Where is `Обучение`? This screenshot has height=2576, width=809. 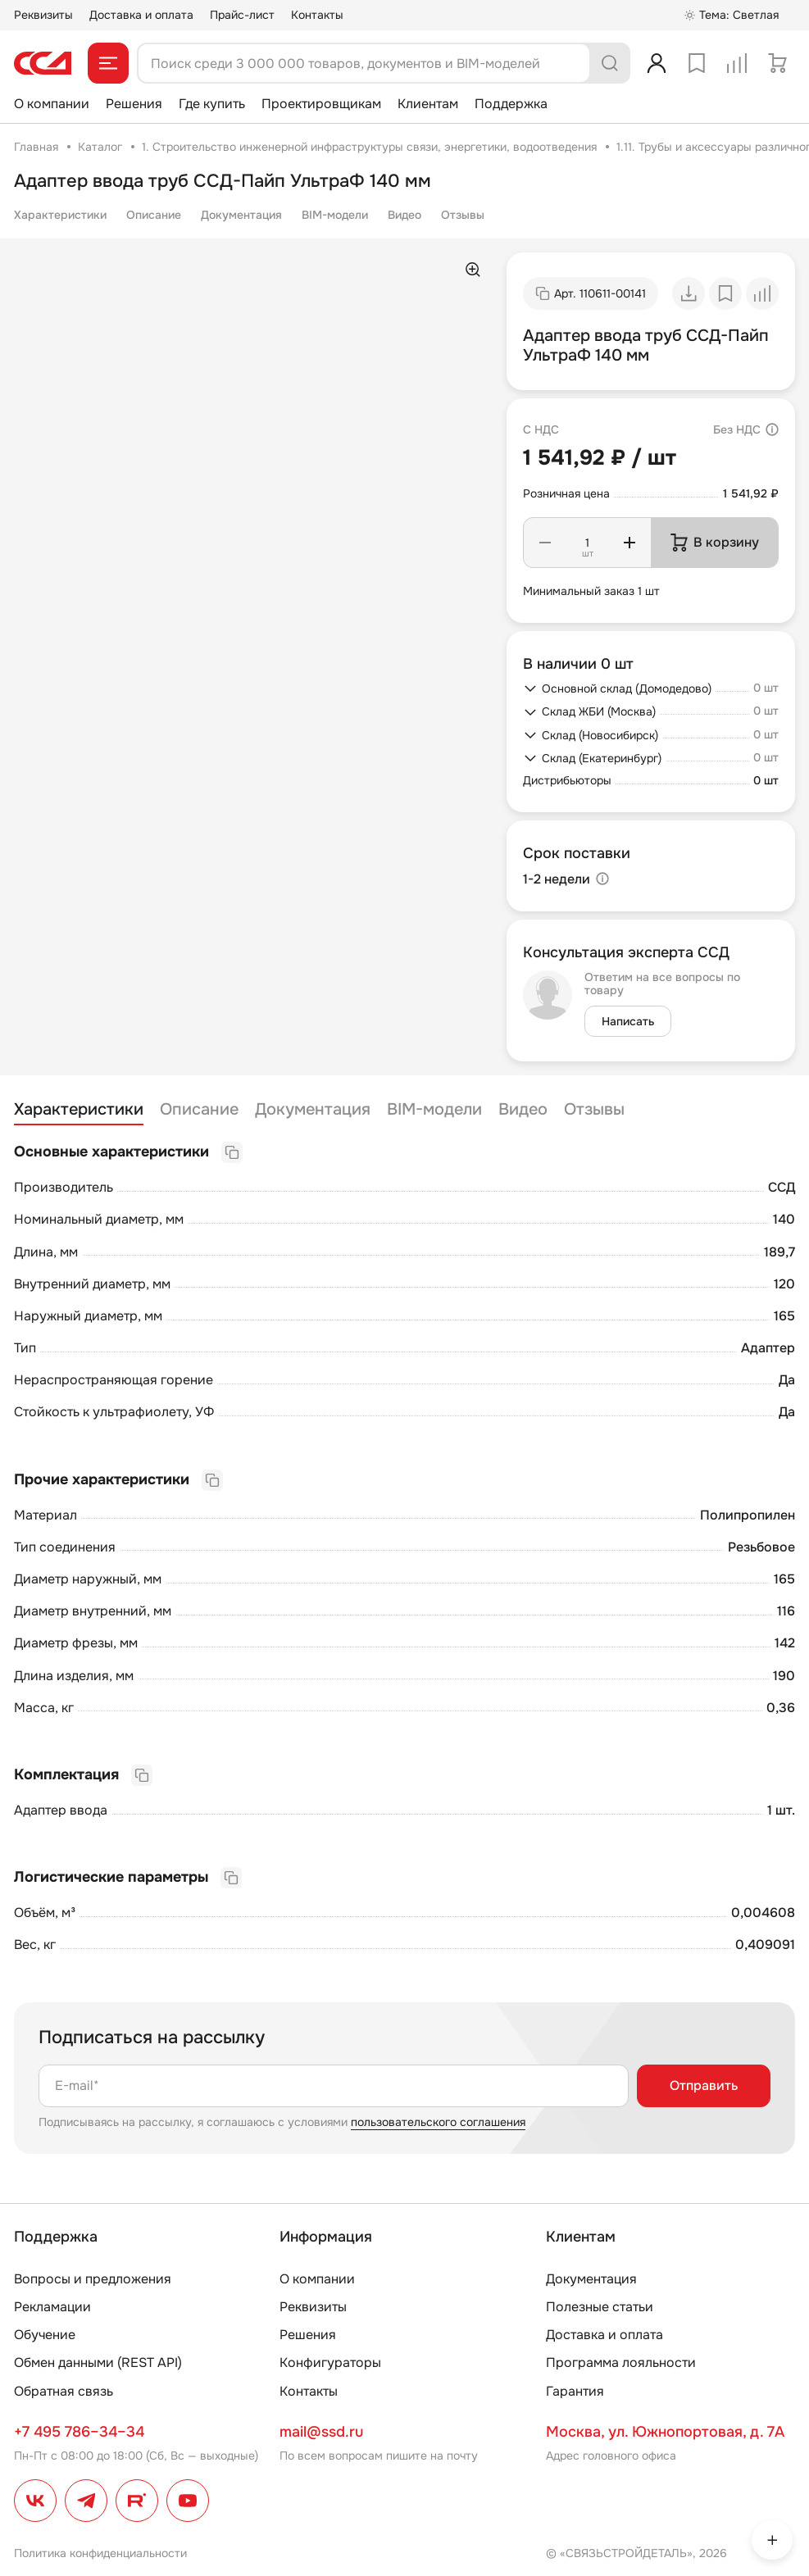 Обучение is located at coordinates (44, 2334).